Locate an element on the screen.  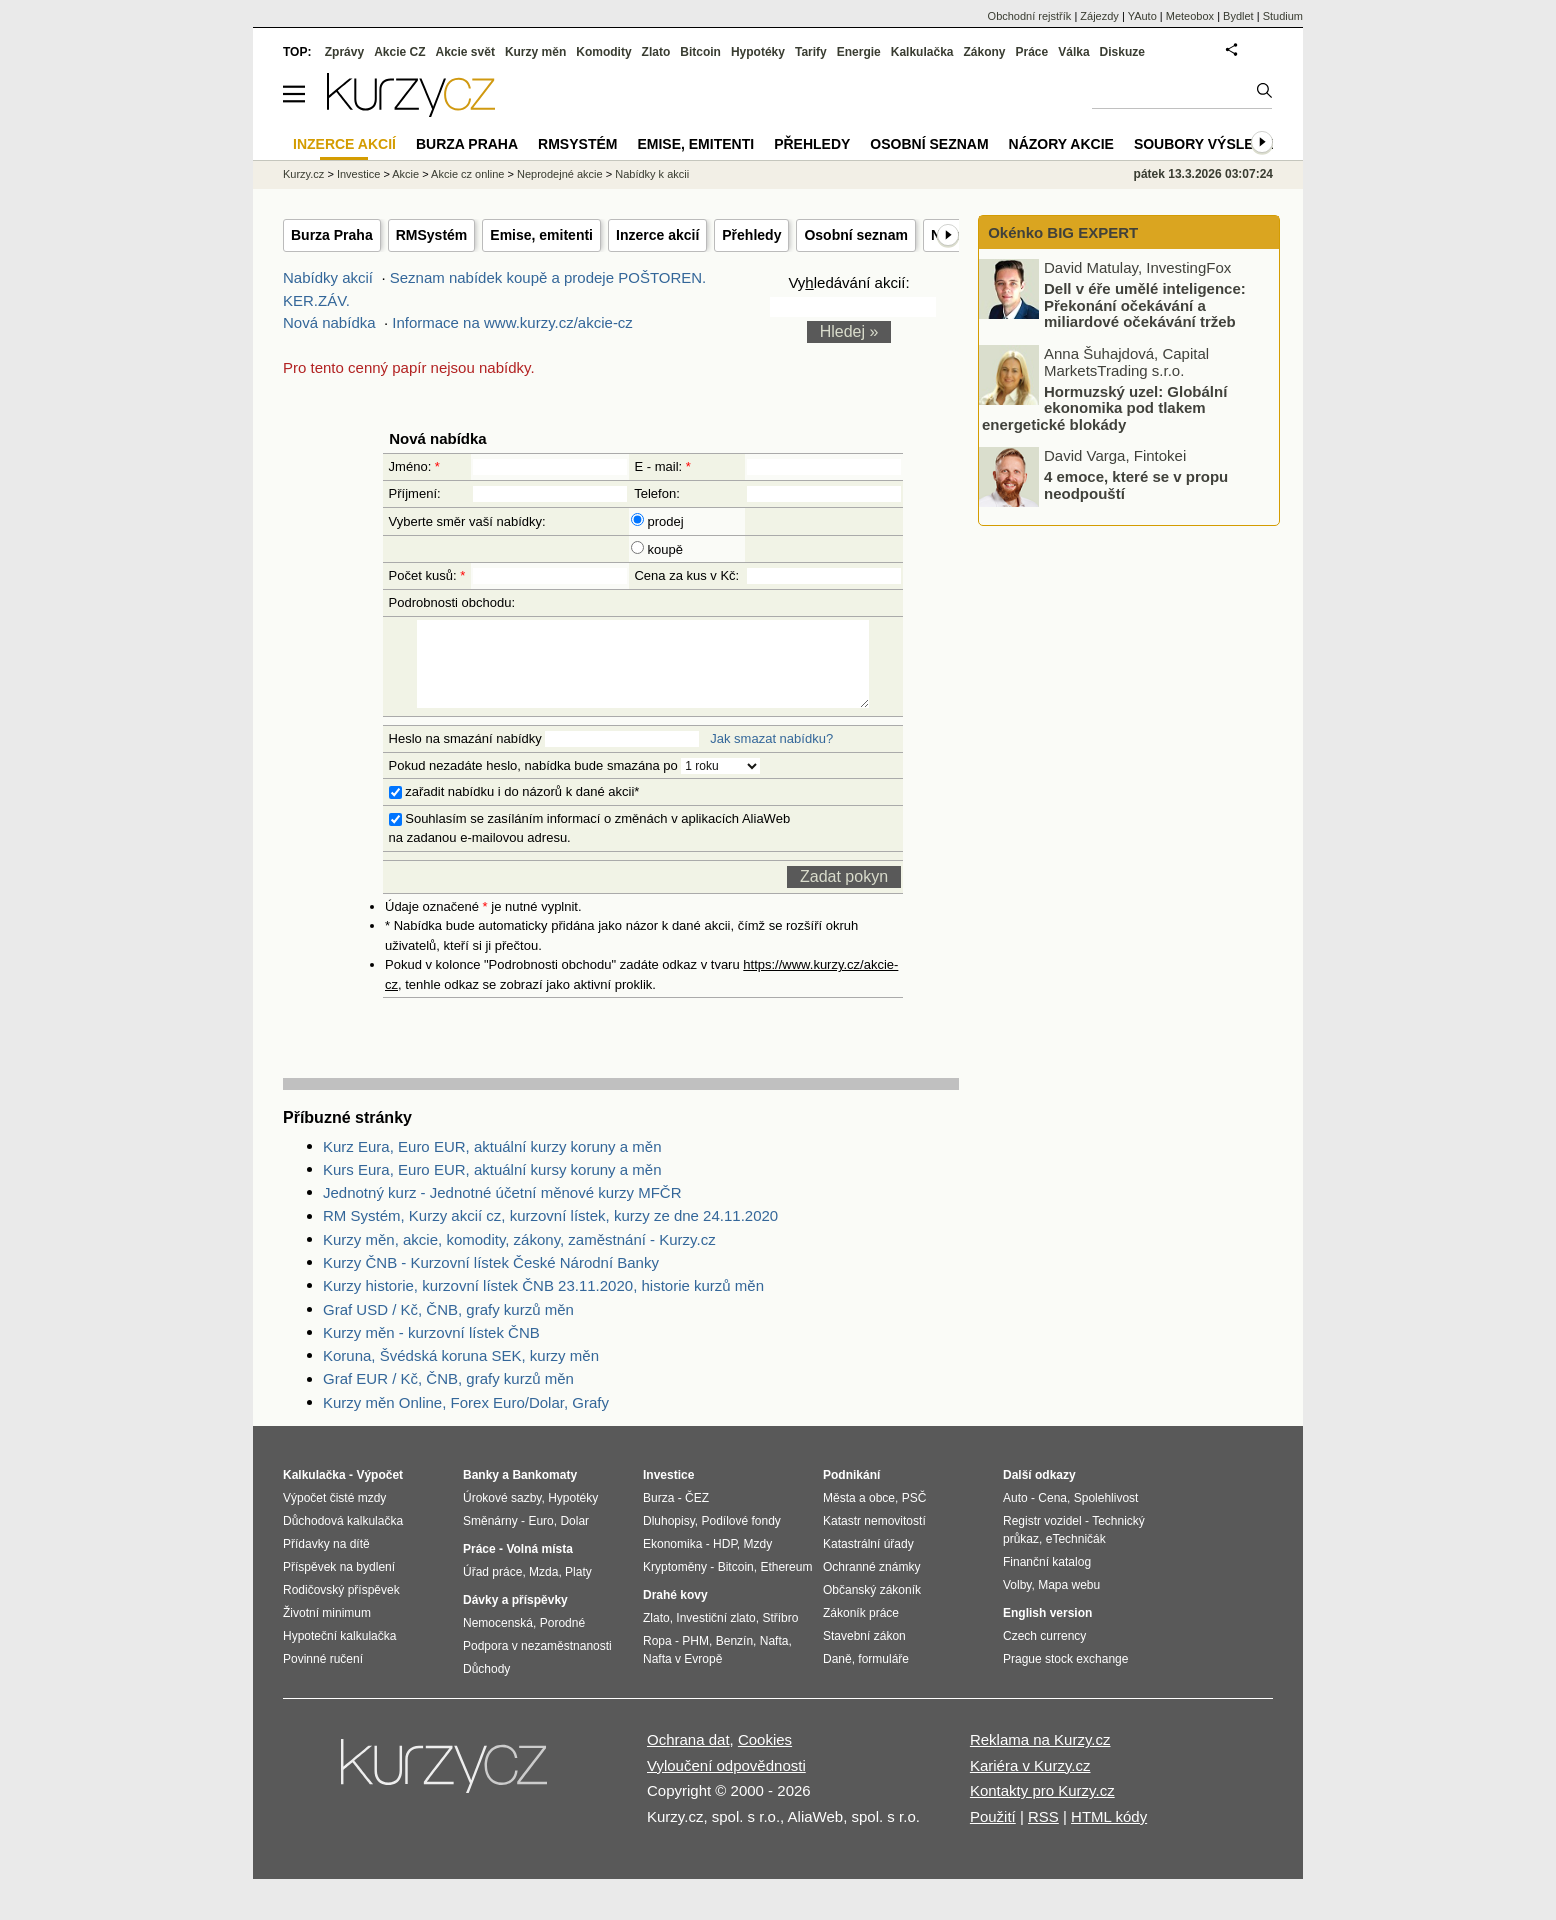
Zprávy is located at coordinates (344, 52).